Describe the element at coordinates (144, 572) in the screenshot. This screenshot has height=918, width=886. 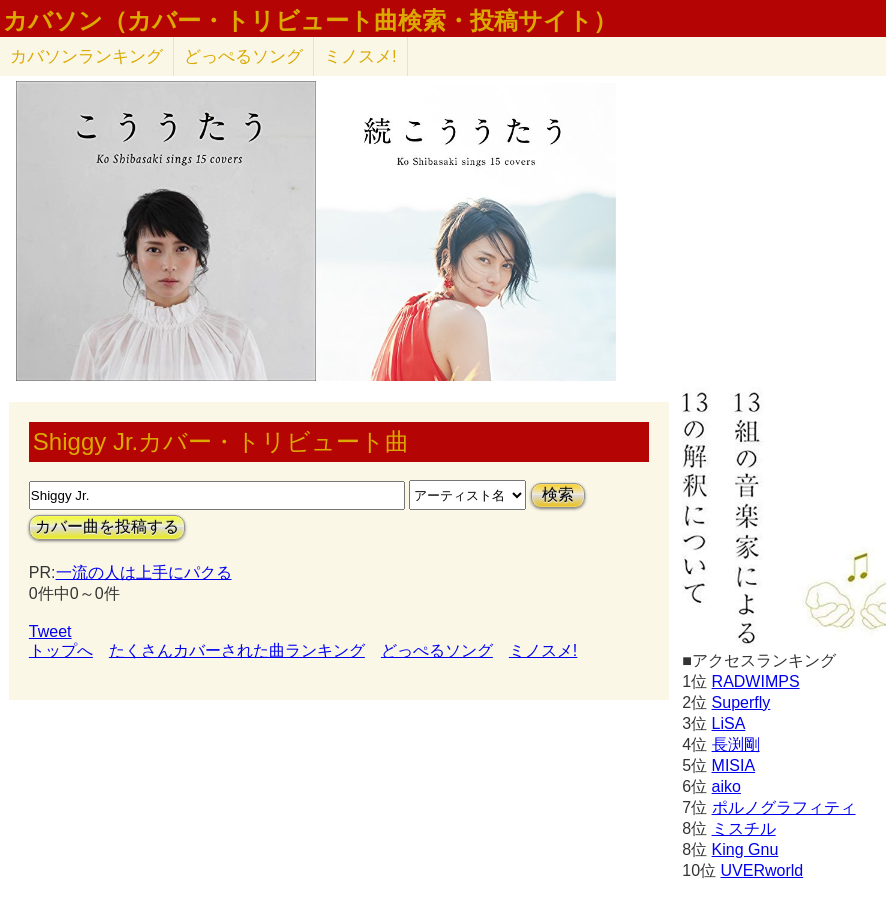
I see `一流の人は上手にパクる` at that location.